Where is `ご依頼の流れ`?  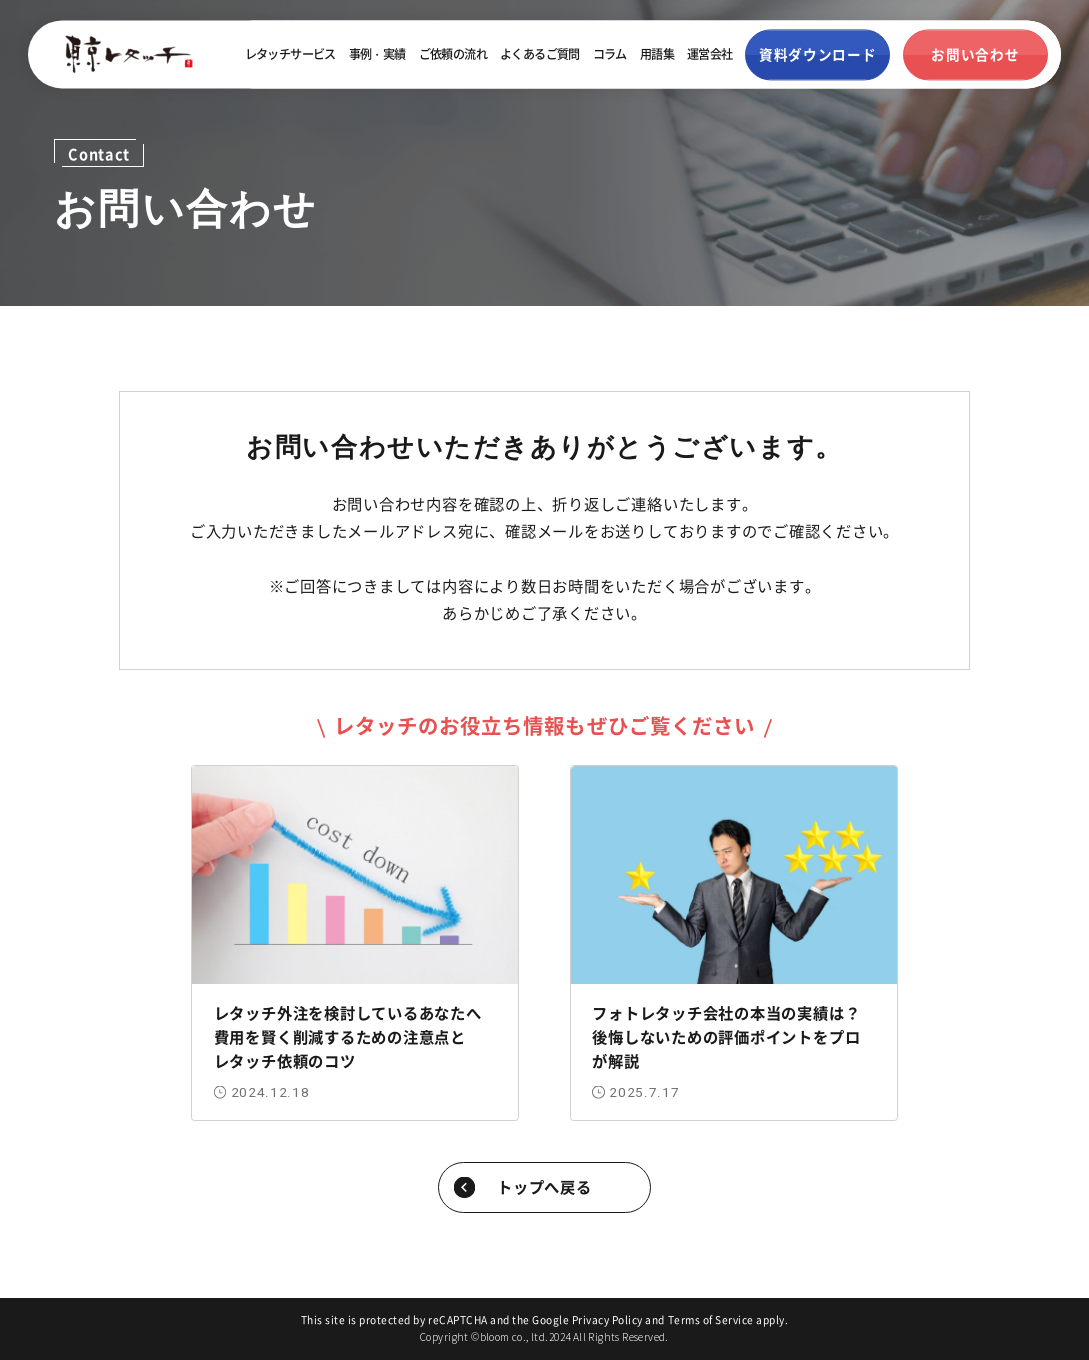 ご依頼の流れ is located at coordinates (453, 54).